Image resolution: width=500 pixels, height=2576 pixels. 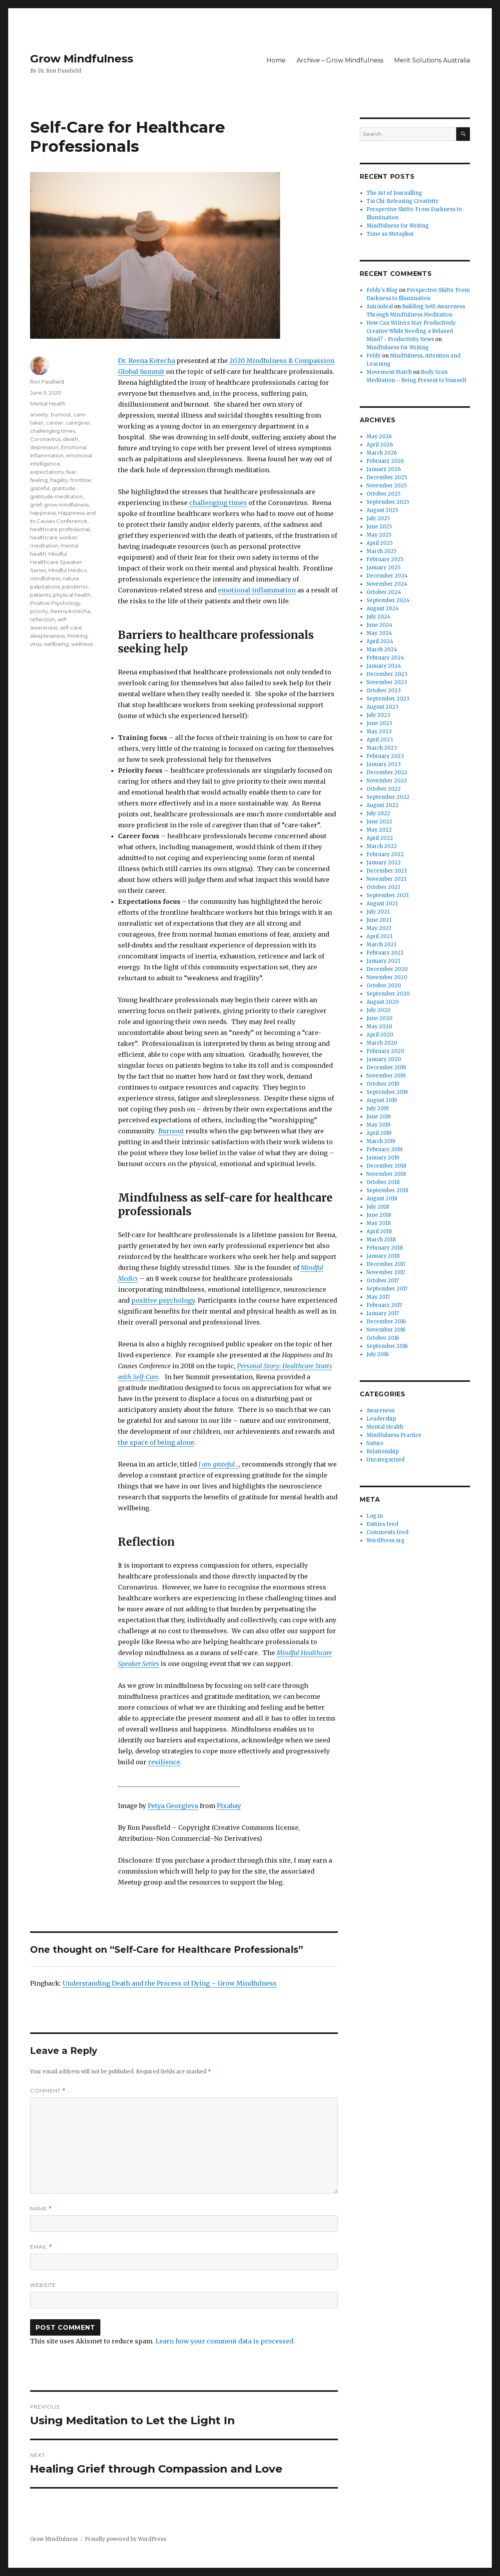 I want to click on February 2022, so click(x=385, y=854).